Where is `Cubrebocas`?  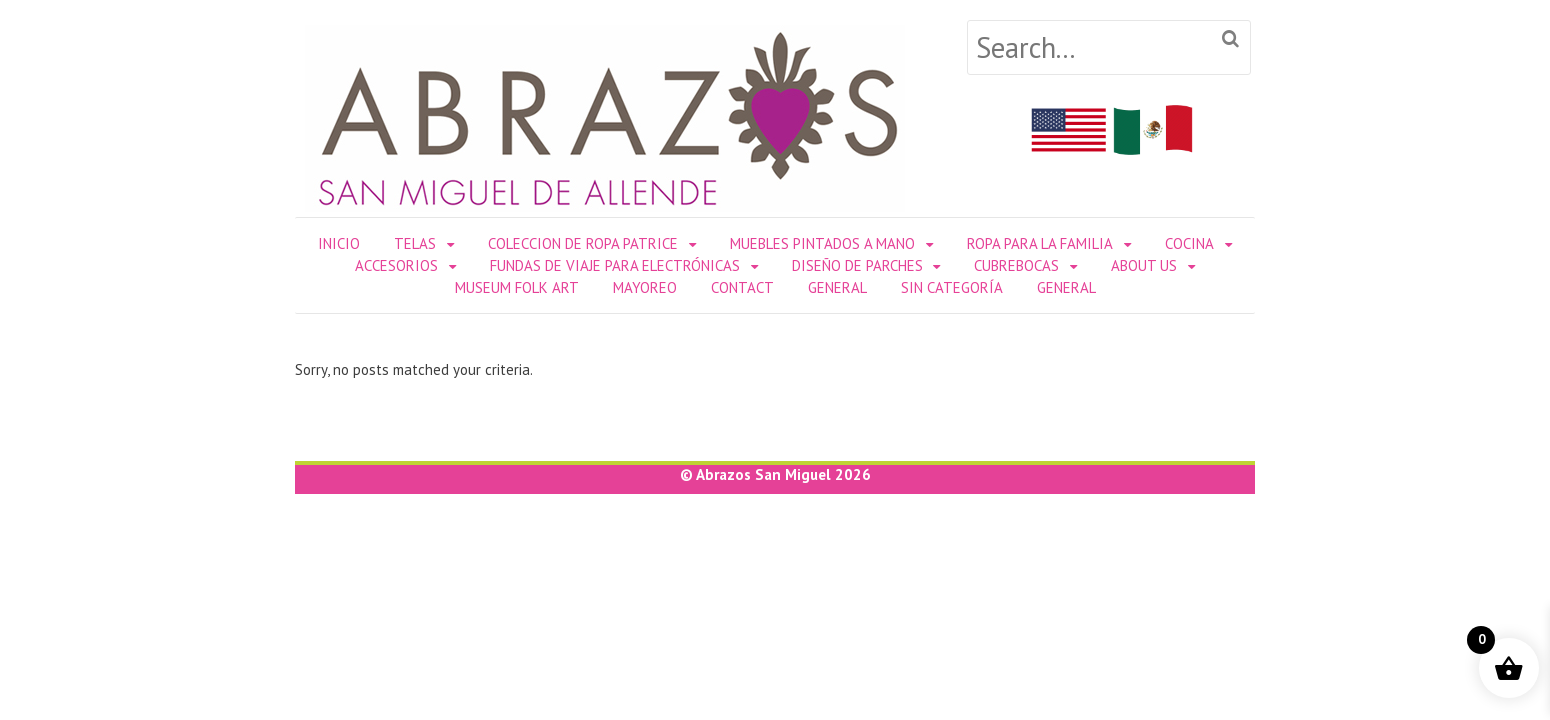
Cubrebocas is located at coordinates (1016, 265).